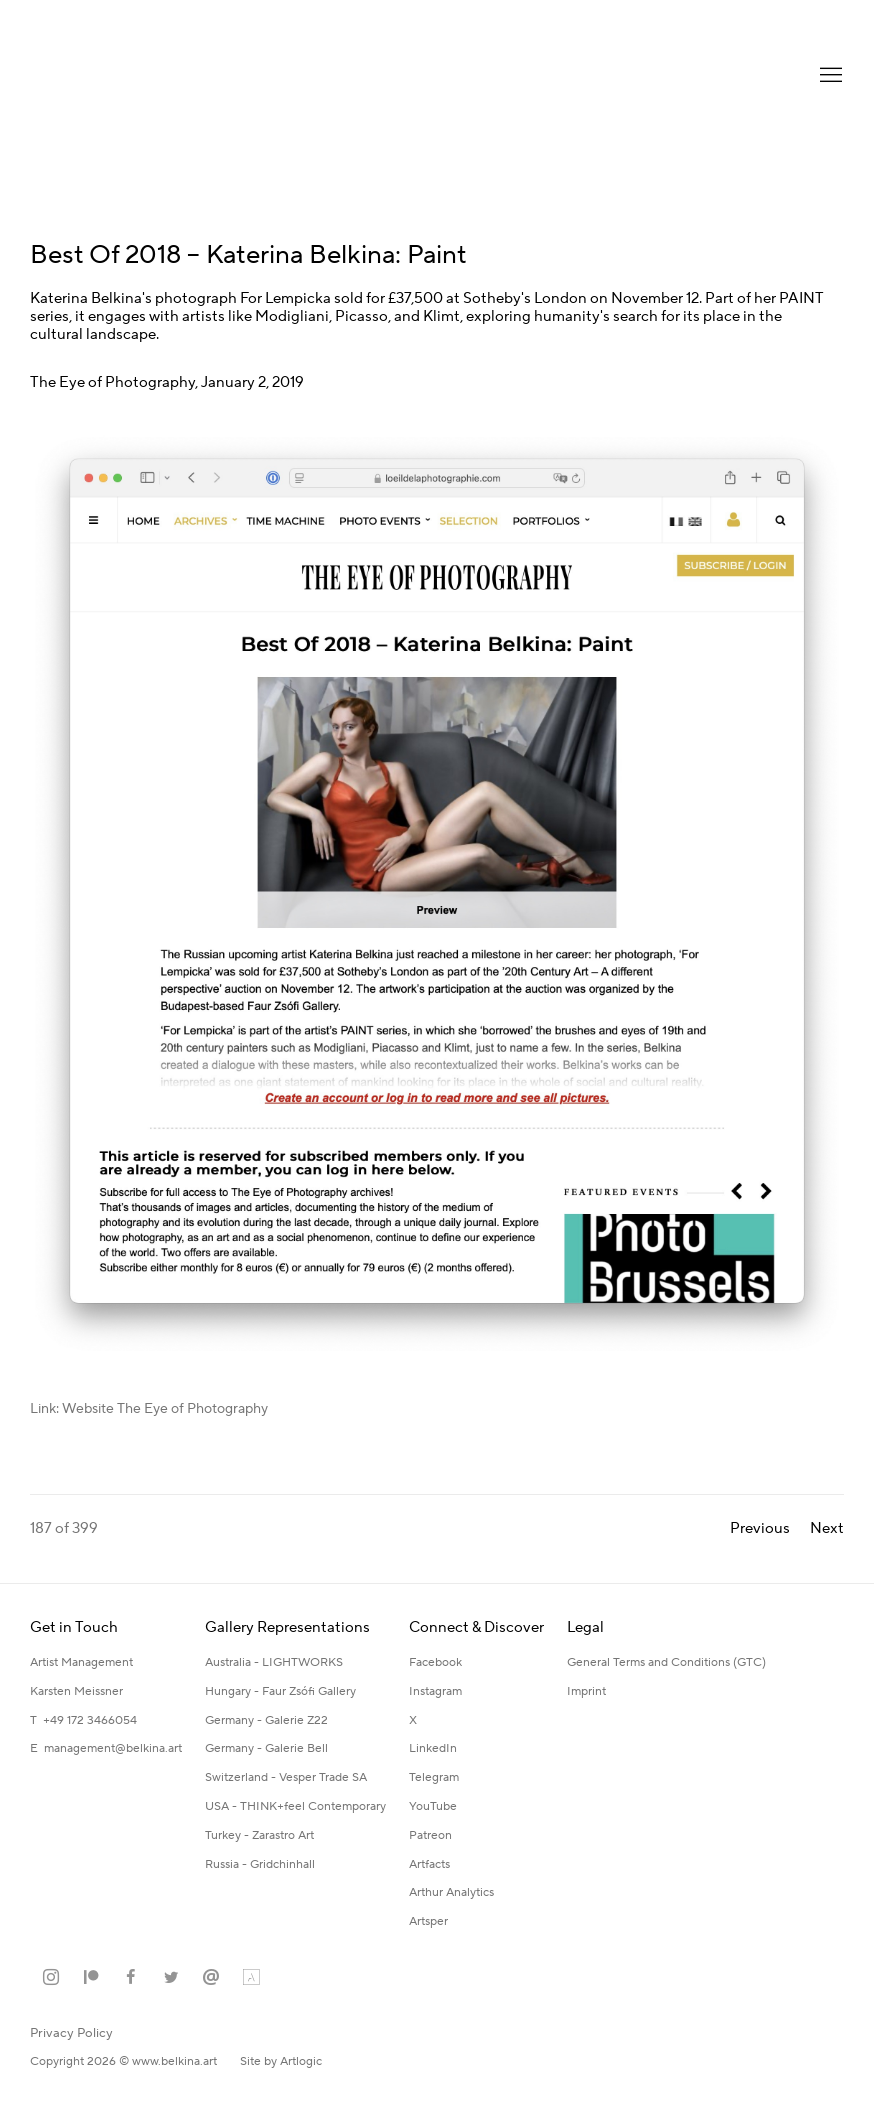 The width and height of the screenshot is (874, 2122). I want to click on Patreon [Patreon (Link goes to a different website and opens in a new window).], so click(430, 1835).